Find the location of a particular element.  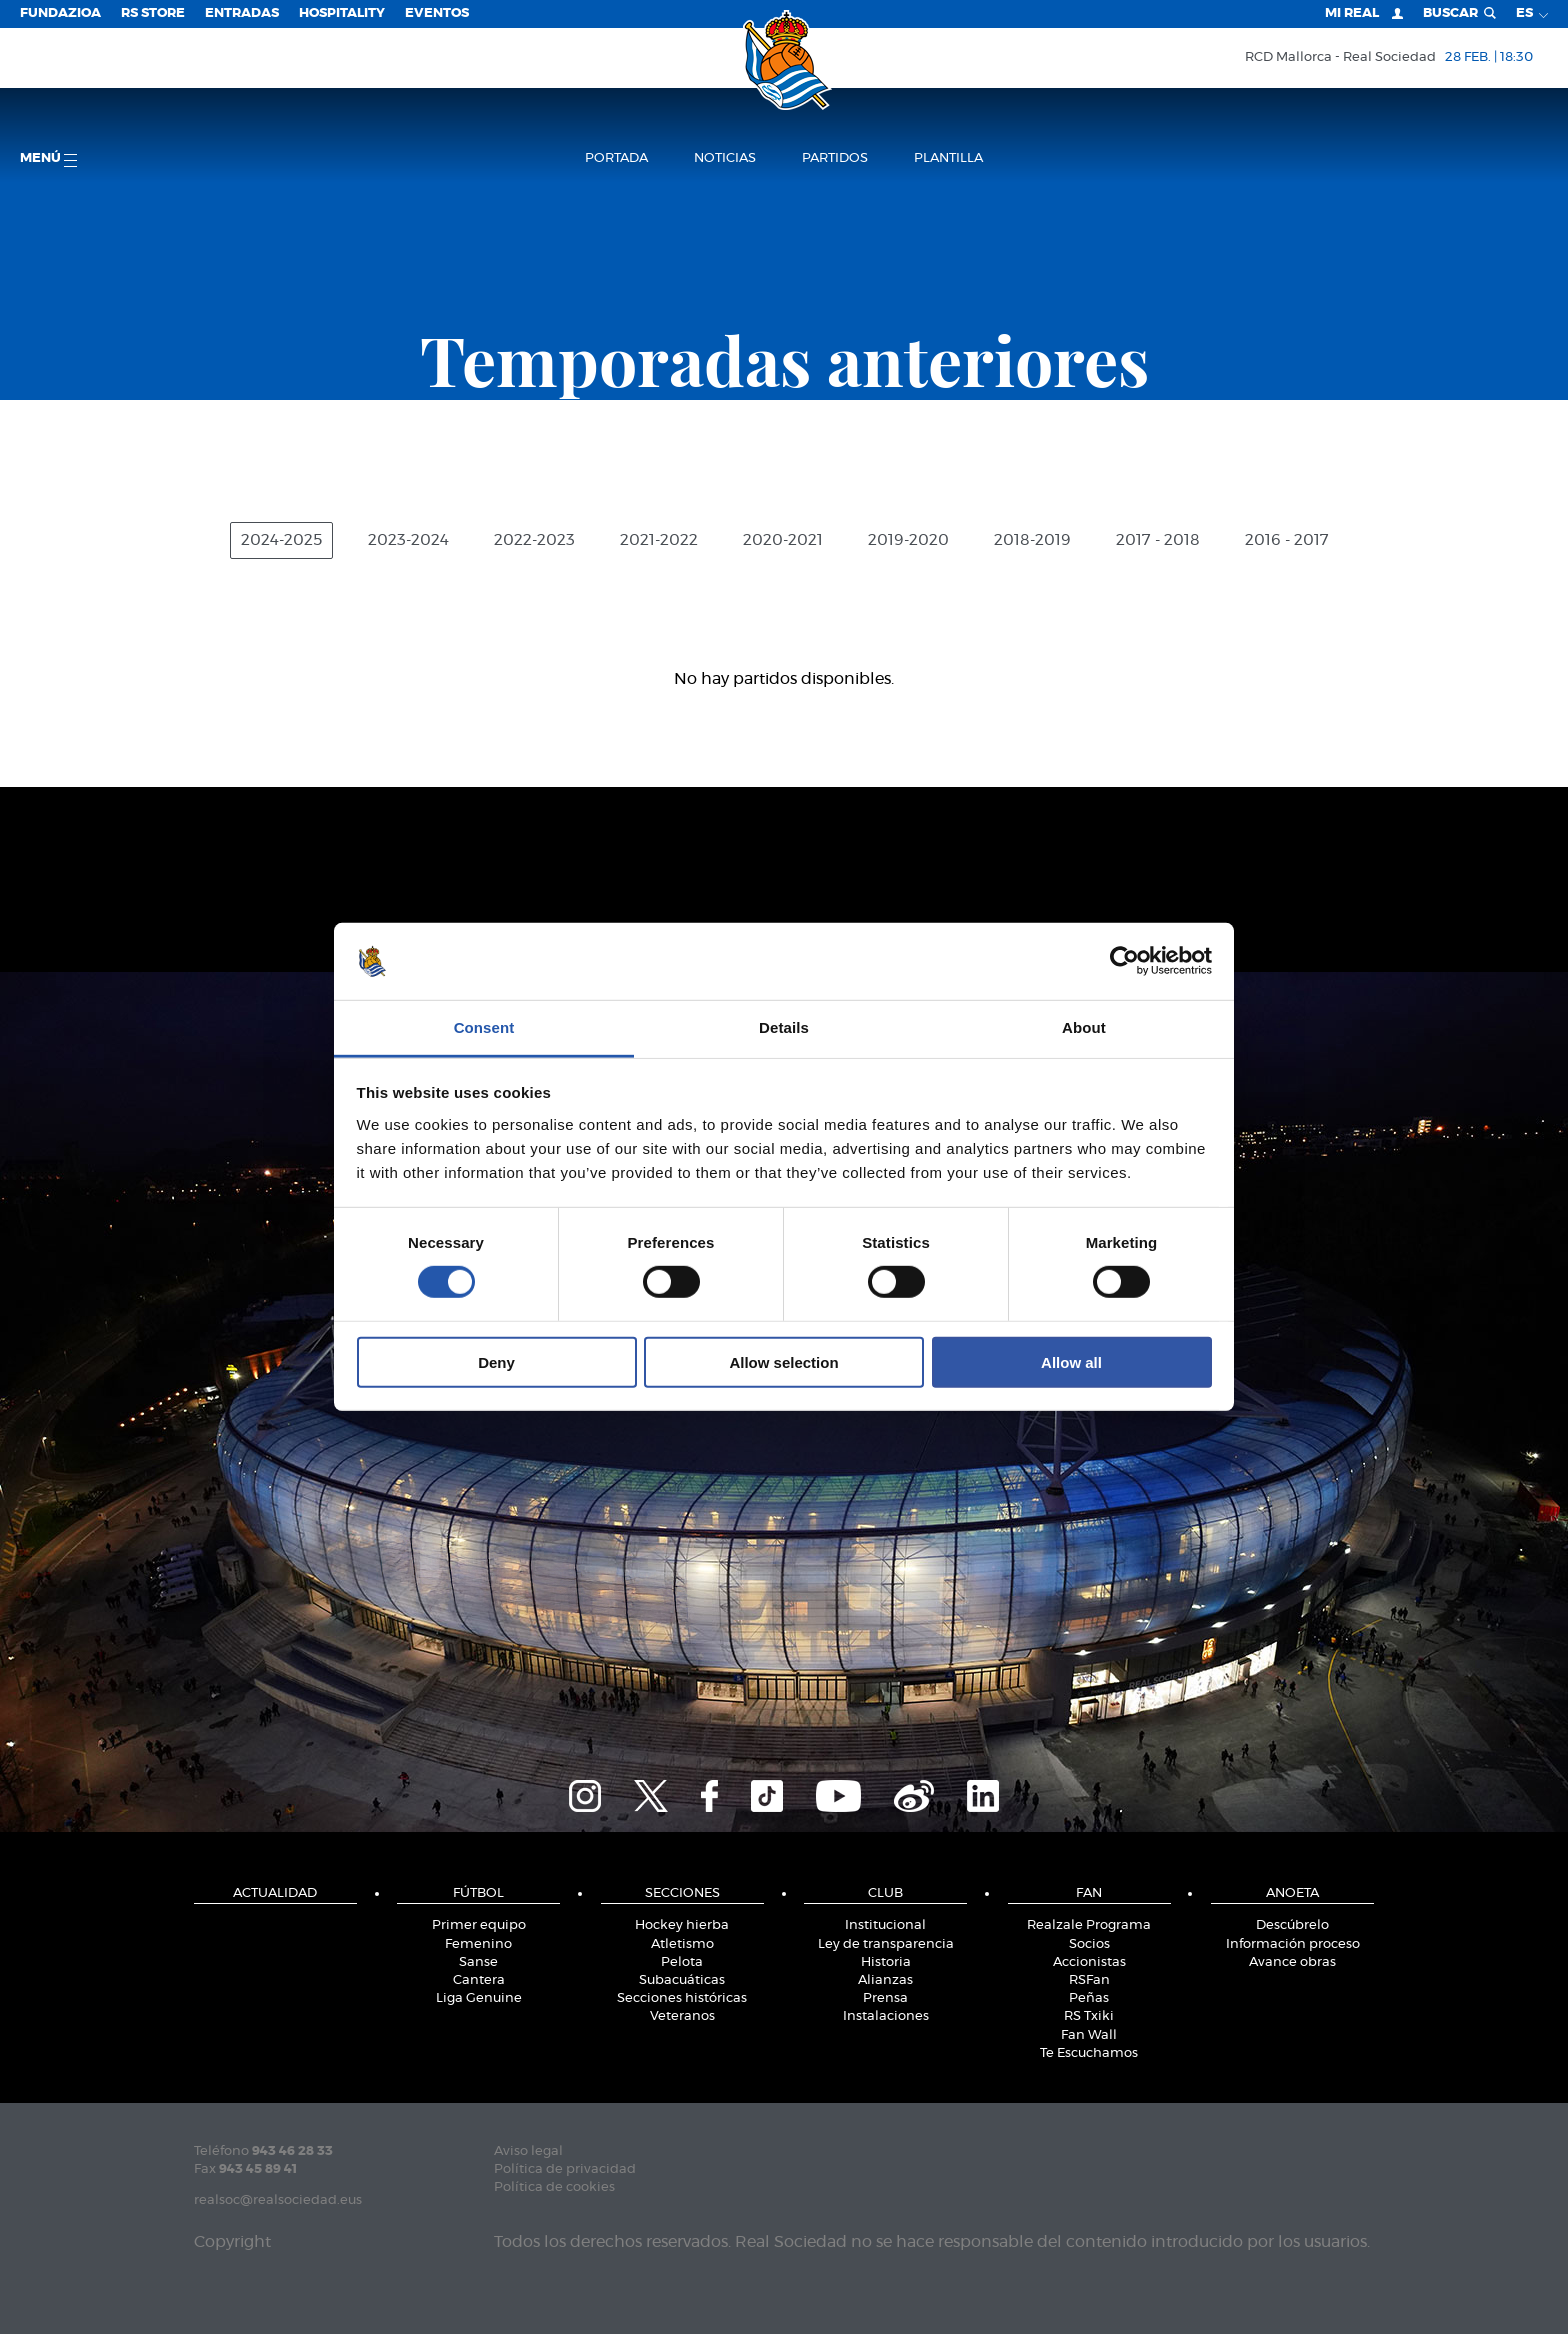

Socios is located at coordinates (1089, 1944).